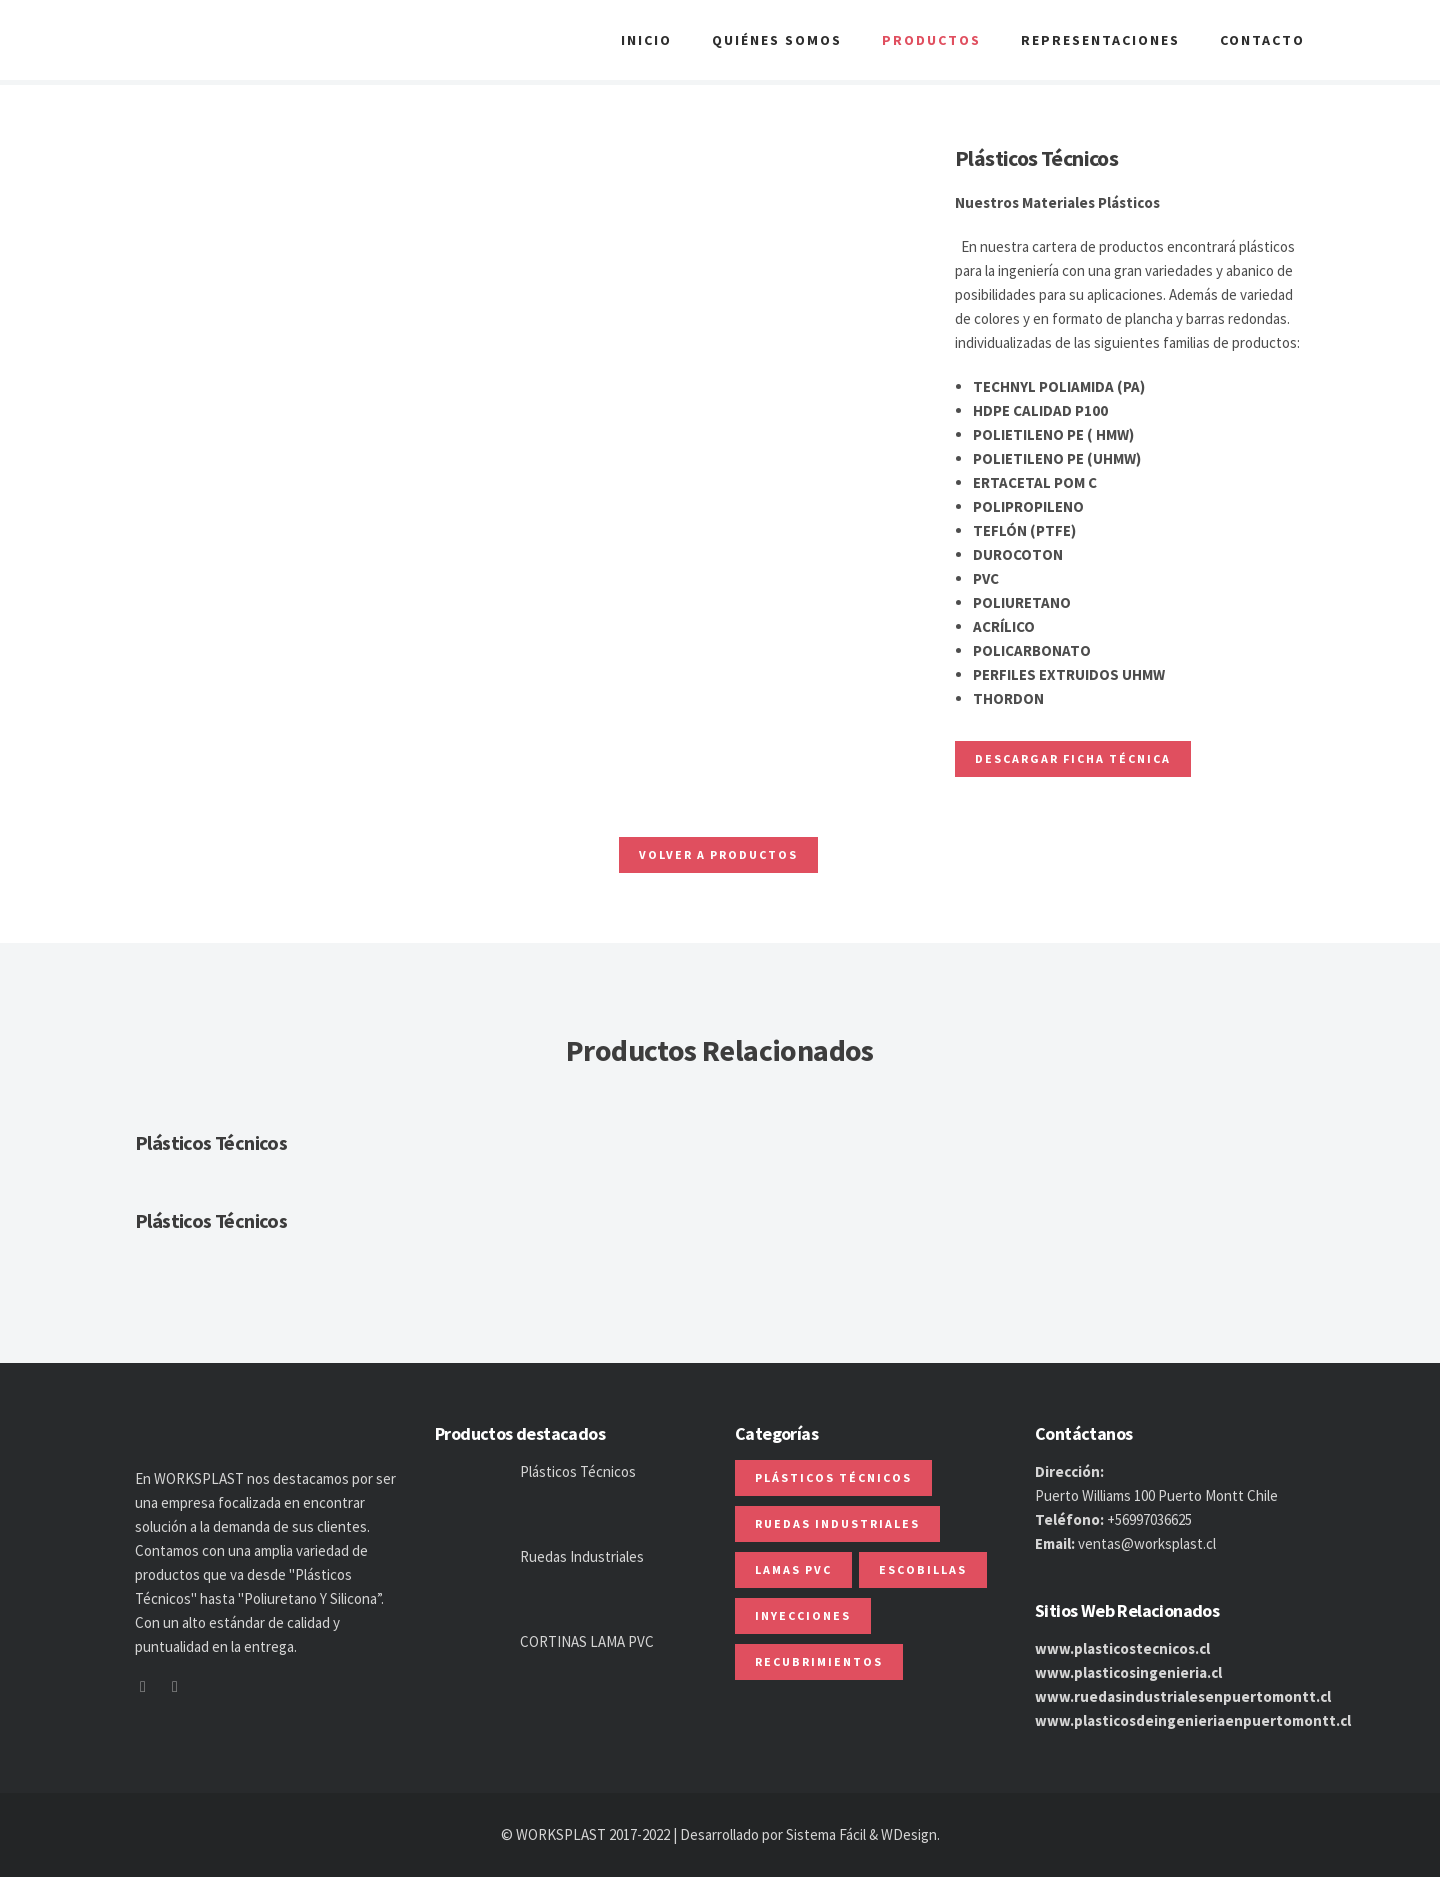  Describe the element at coordinates (819, 1661) in the screenshot. I see `Recubrimientos` at that location.